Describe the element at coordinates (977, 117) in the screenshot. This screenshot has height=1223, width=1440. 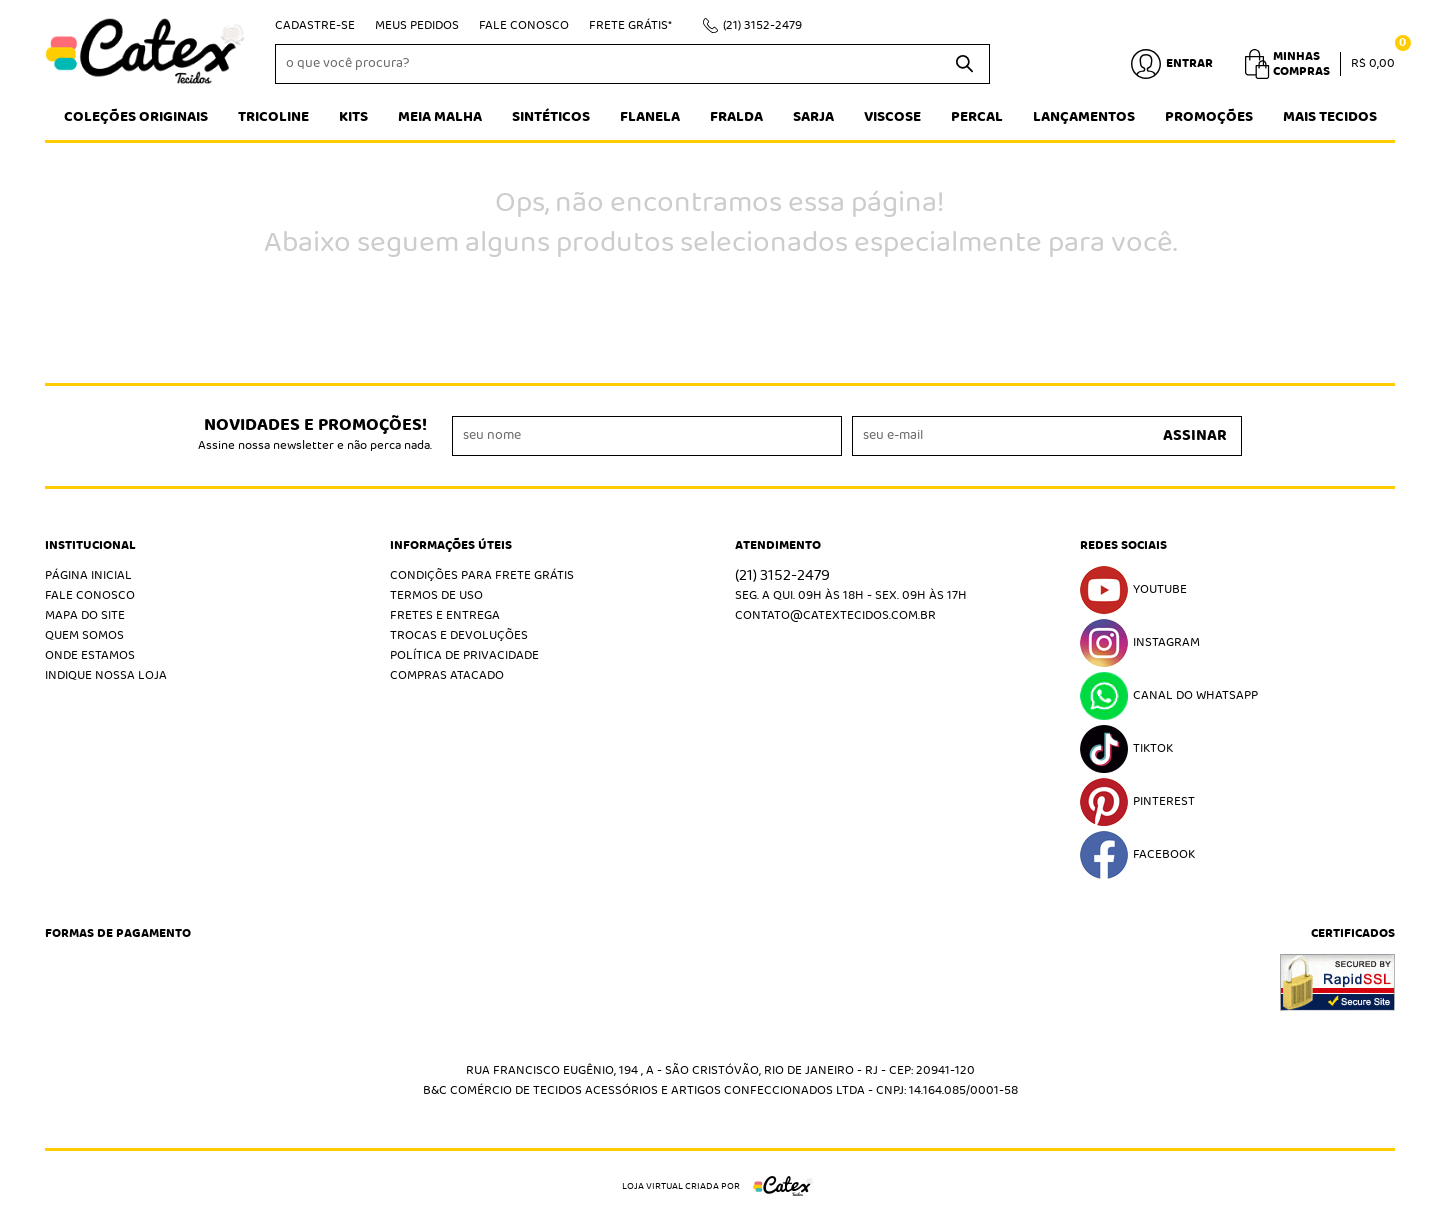
I see `Percal` at that location.